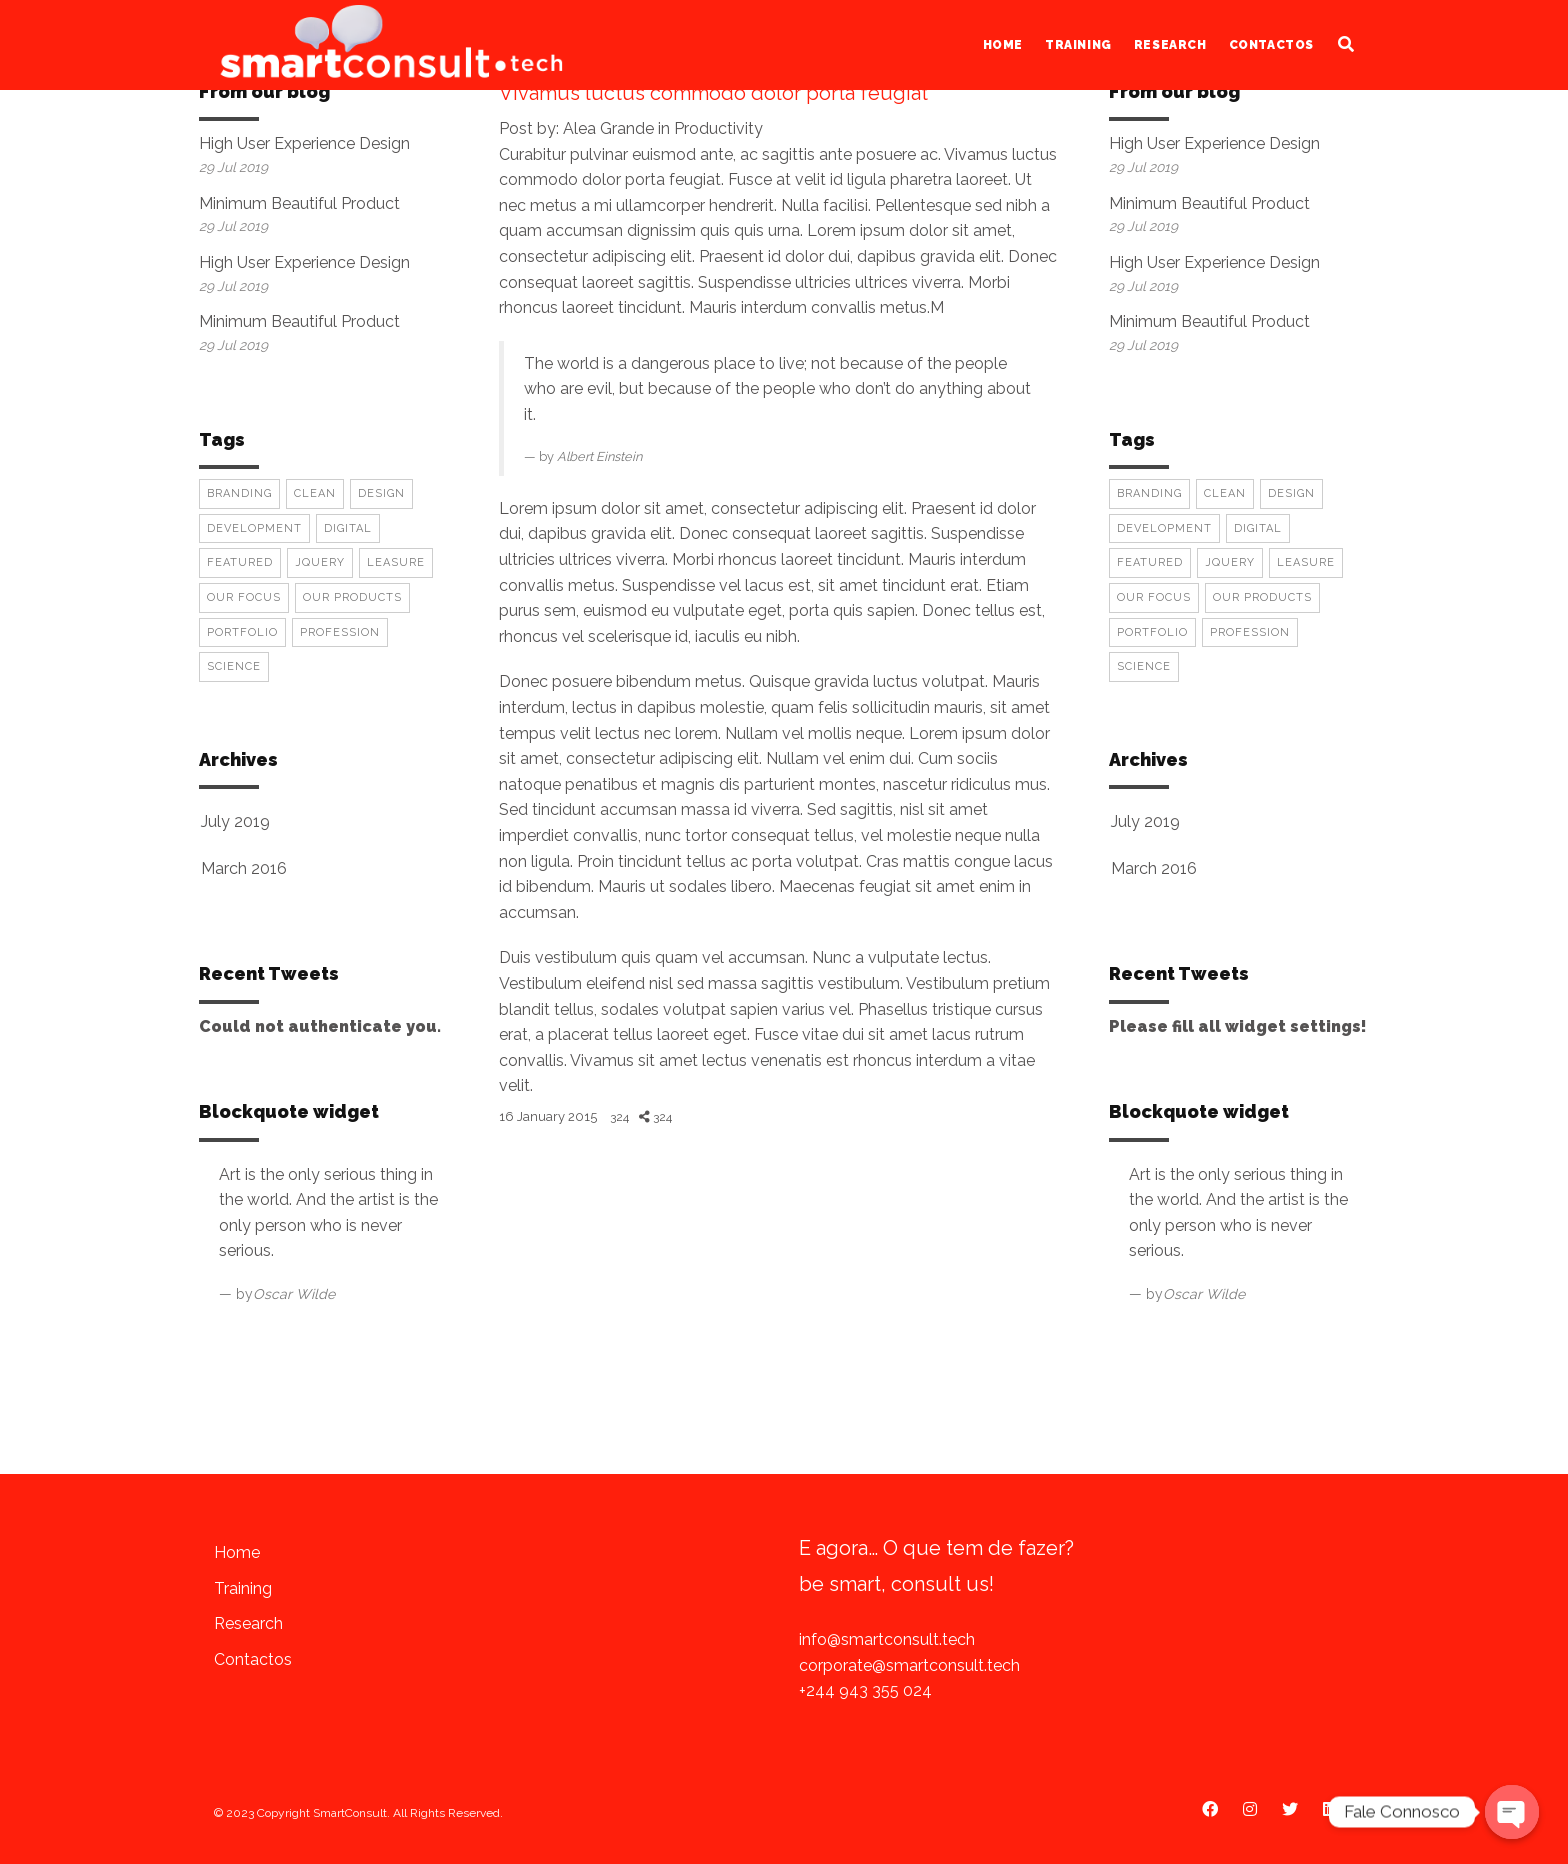 Image resolution: width=1568 pixels, height=1864 pixels. I want to click on Portfolio, so click(242, 632).